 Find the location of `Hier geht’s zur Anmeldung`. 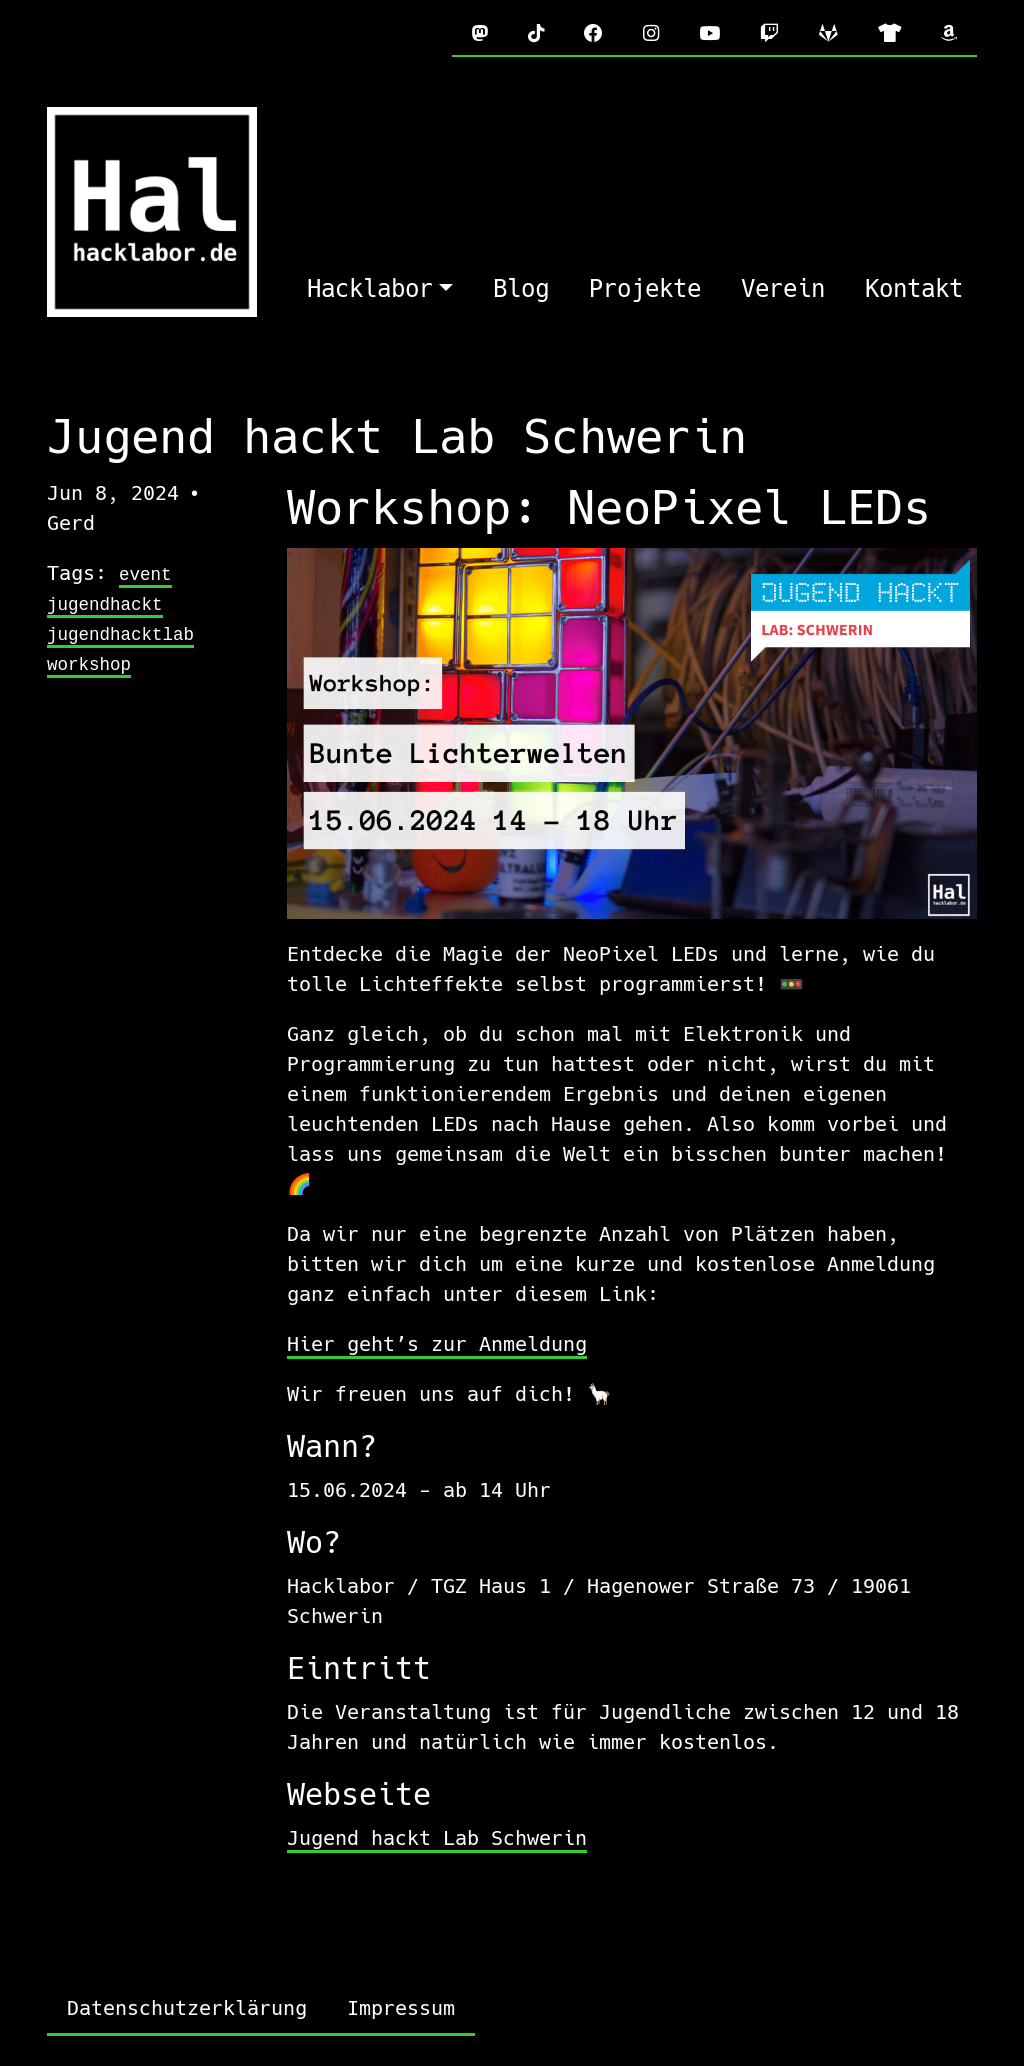

Hier geht’s zur Anmeldung is located at coordinates (437, 1344).